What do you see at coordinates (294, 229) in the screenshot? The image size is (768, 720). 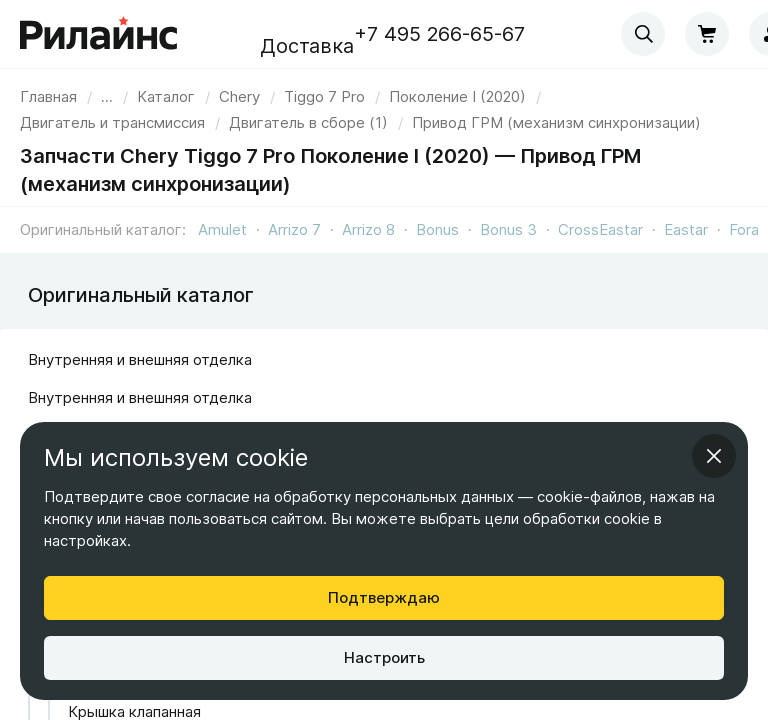 I see `Arrizo 7` at bounding box center [294, 229].